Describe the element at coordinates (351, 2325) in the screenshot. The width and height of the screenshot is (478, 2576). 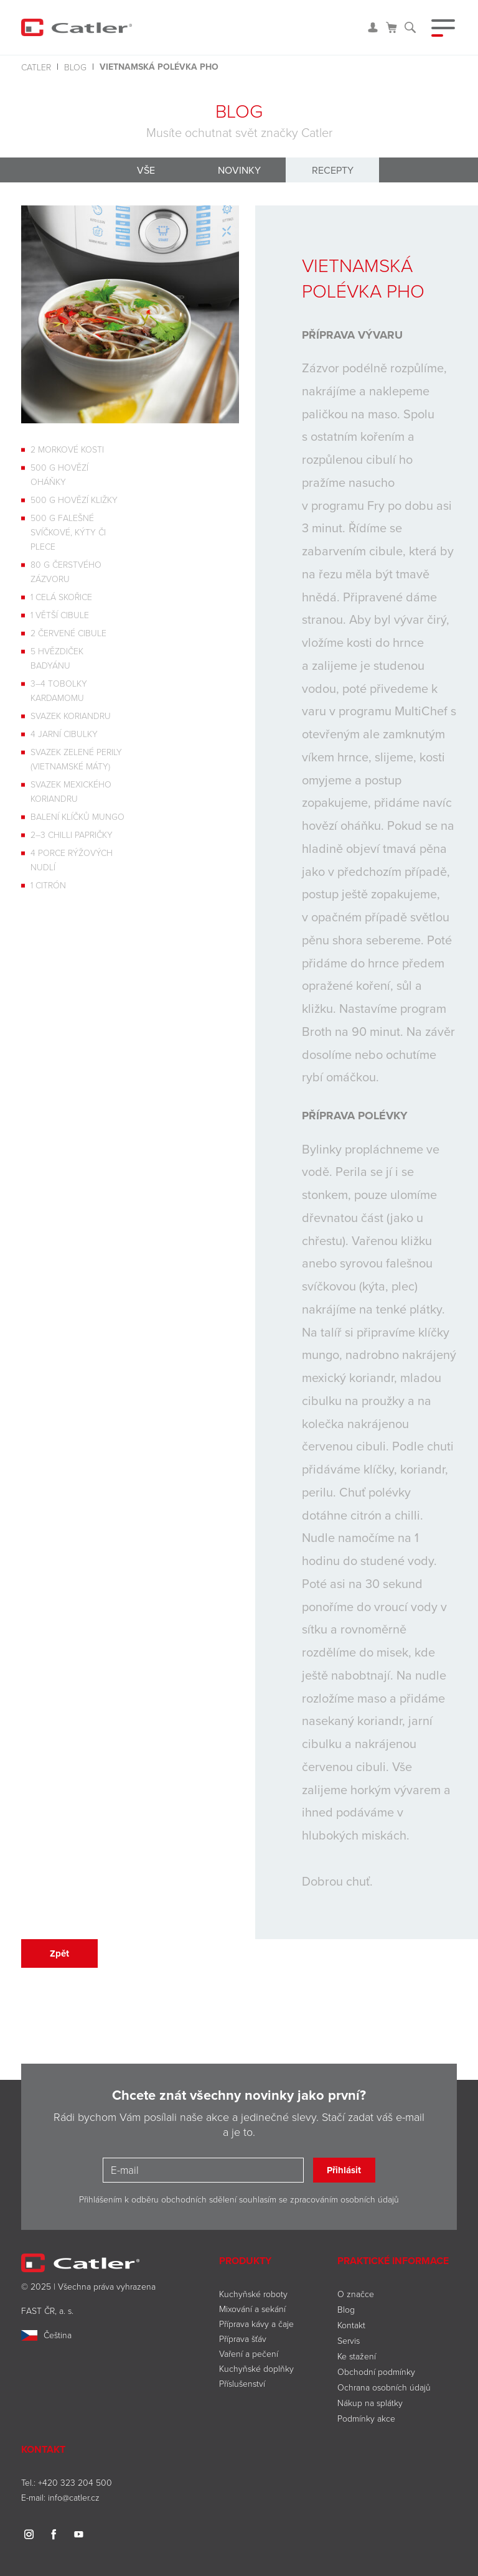
I see `Kontakt` at that location.